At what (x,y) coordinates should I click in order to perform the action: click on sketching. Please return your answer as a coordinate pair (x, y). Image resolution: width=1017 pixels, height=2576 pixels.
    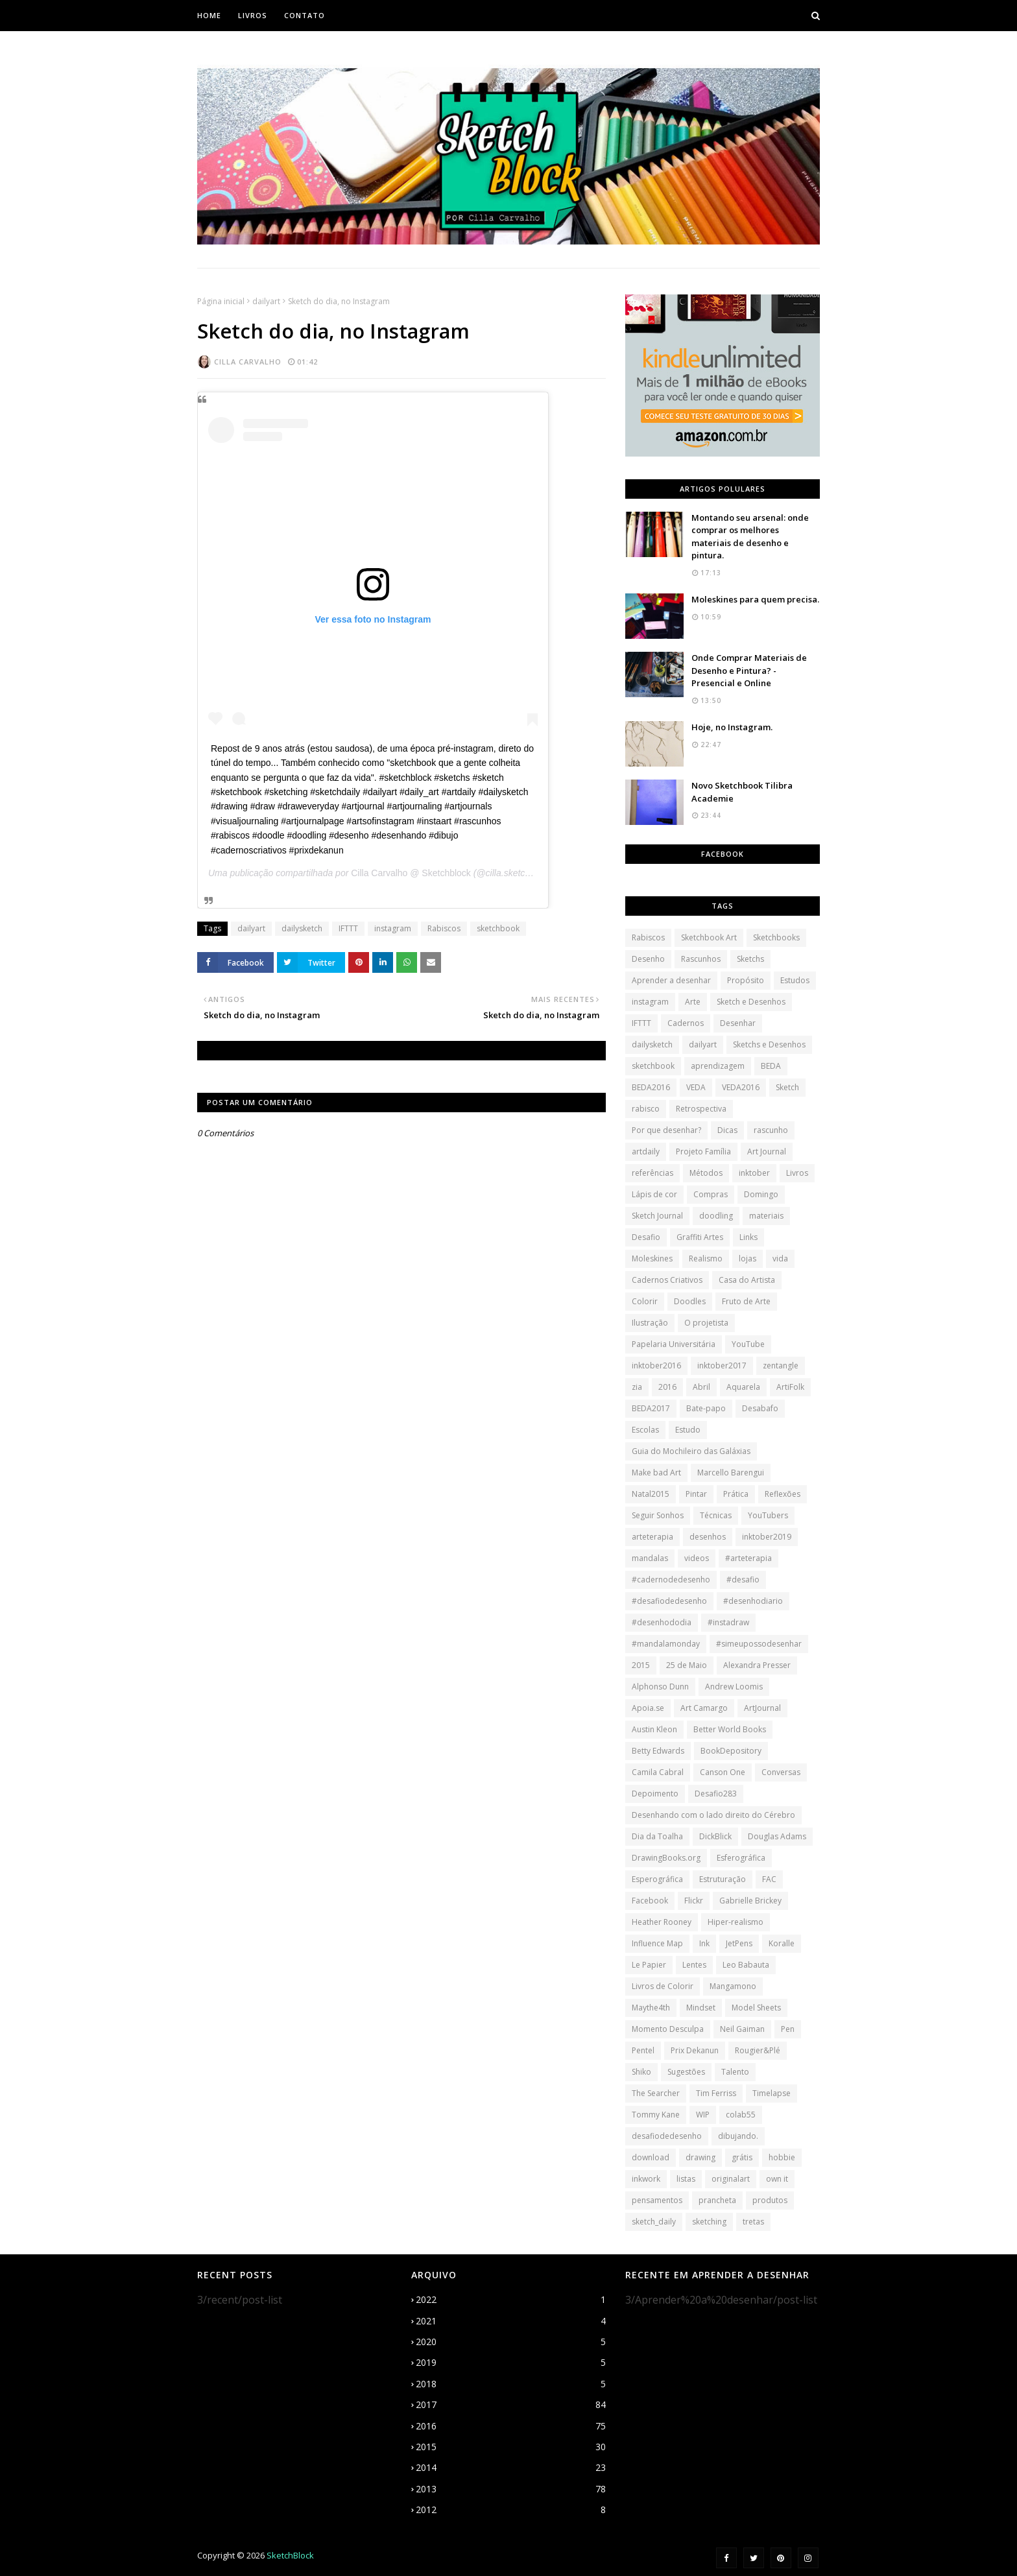
    Looking at the image, I should click on (709, 2221).